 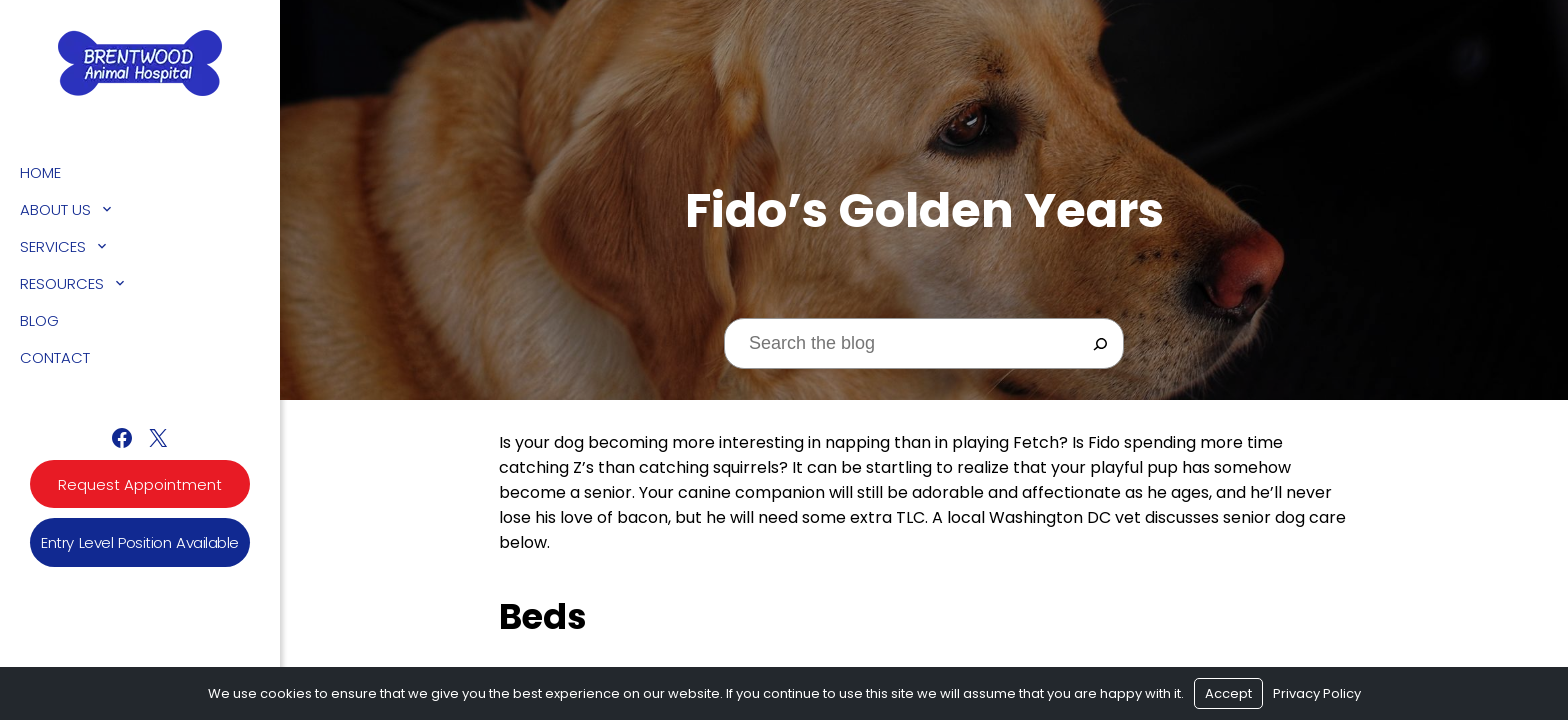 I want to click on Privacy Policy, so click(x=1317, y=693).